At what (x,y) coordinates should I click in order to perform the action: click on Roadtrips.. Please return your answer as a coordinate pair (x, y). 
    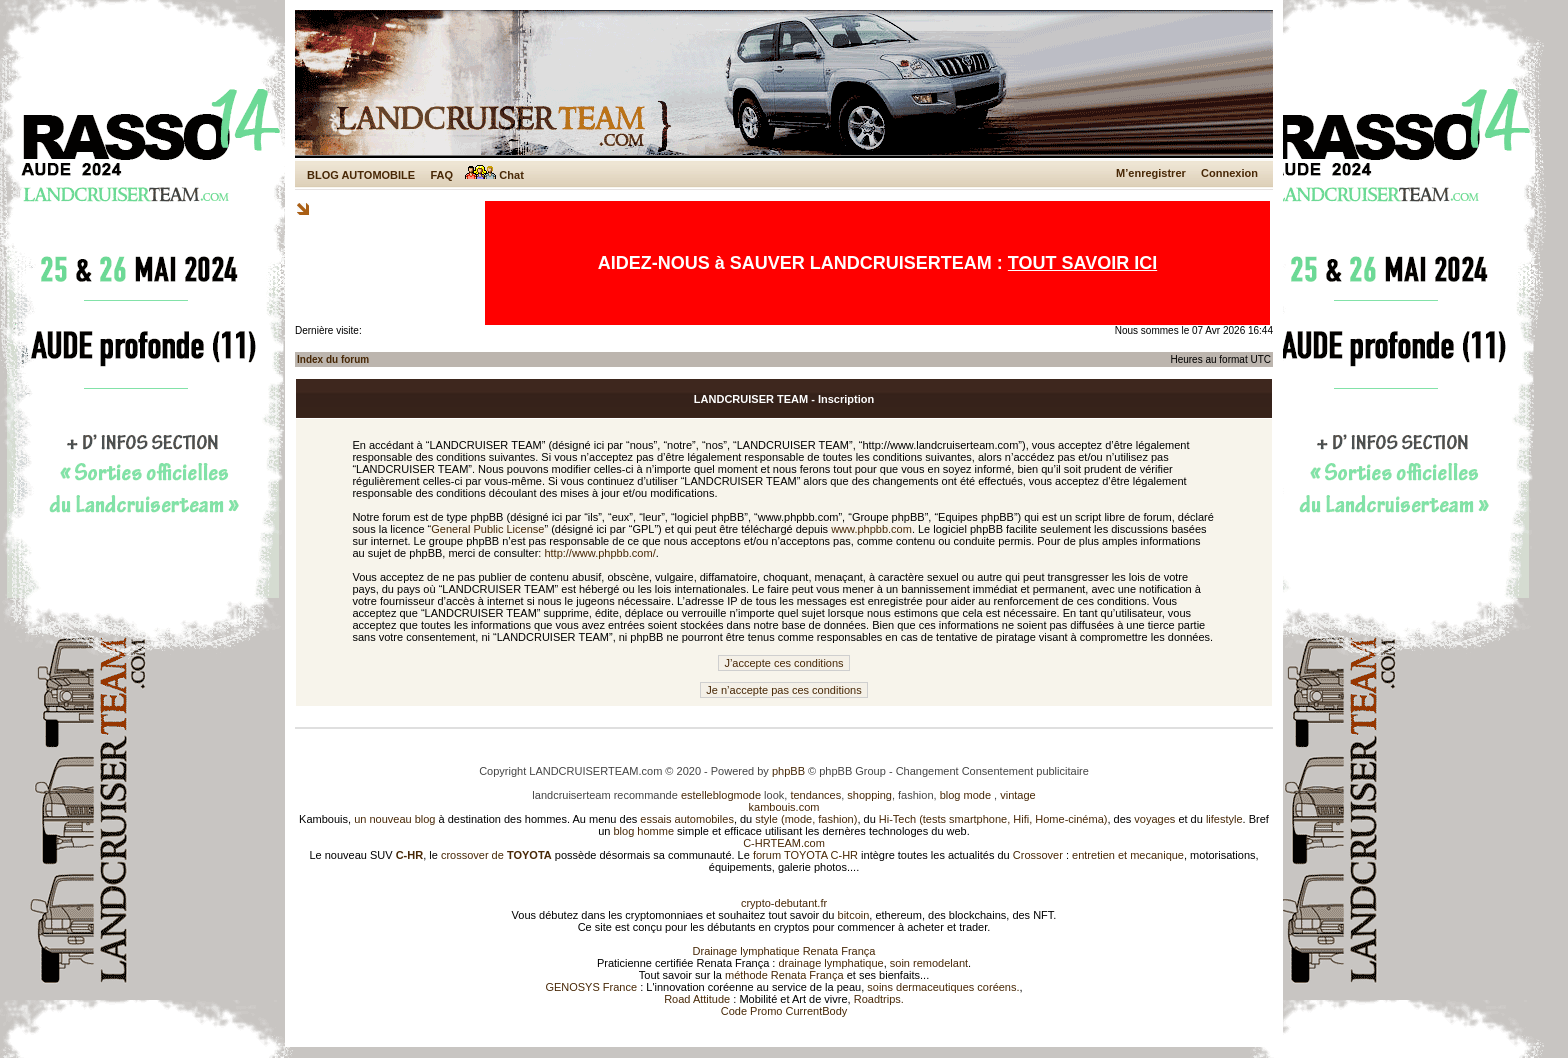
    Looking at the image, I should click on (879, 999).